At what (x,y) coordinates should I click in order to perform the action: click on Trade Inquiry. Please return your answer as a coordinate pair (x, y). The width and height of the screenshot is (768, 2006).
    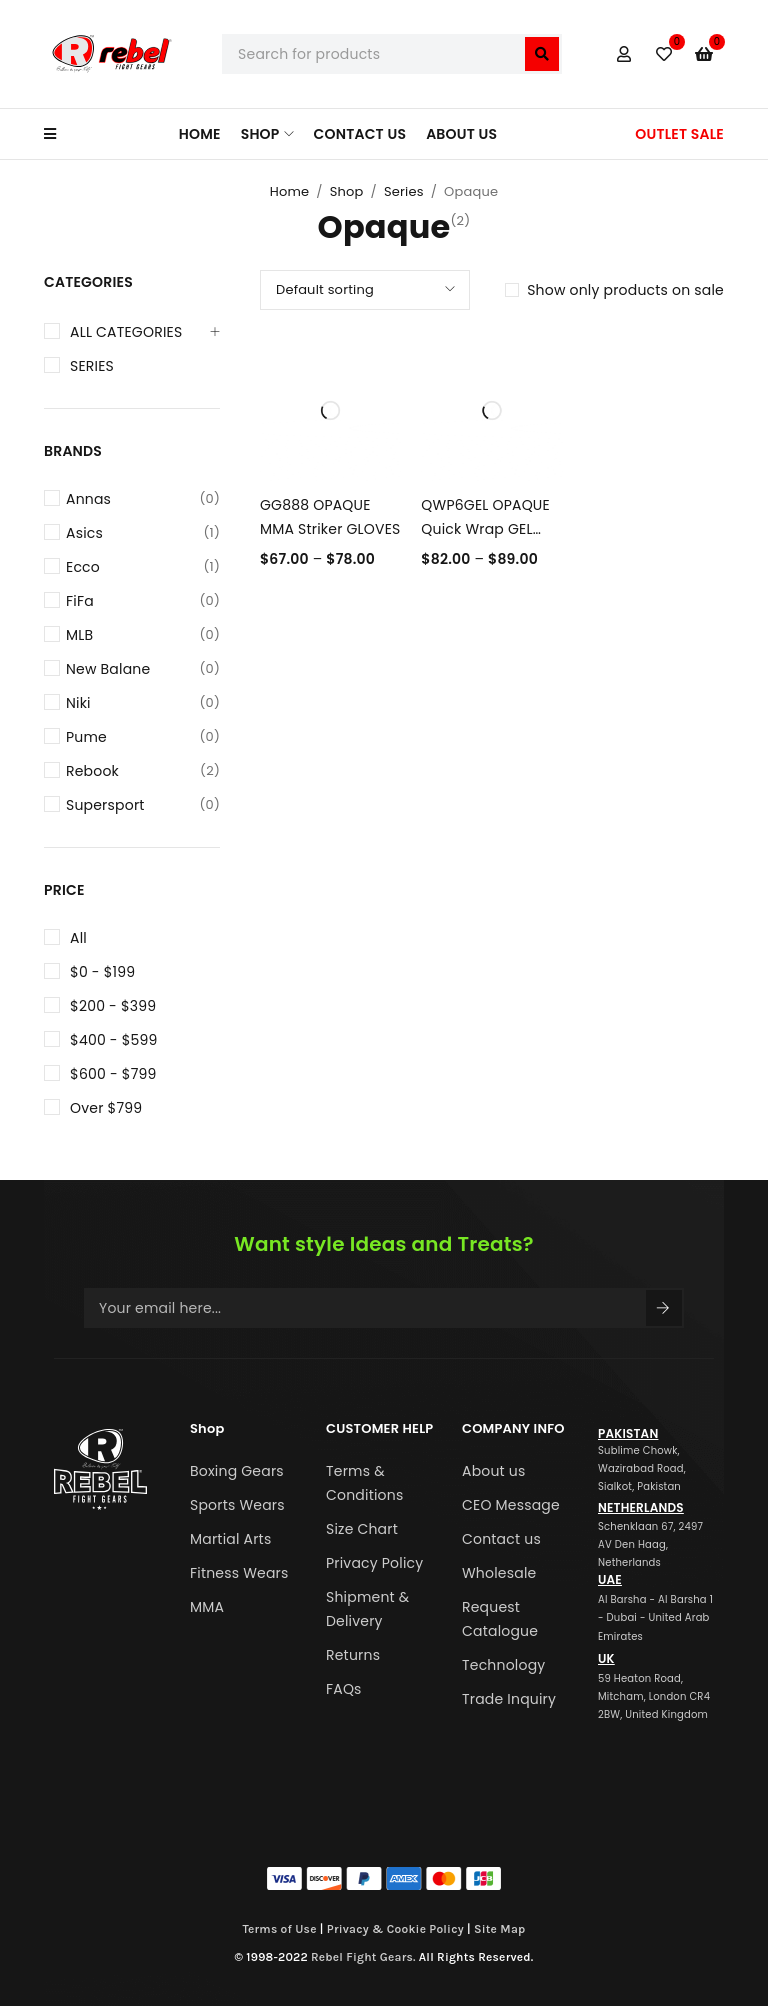
    Looking at the image, I should click on (509, 1699).